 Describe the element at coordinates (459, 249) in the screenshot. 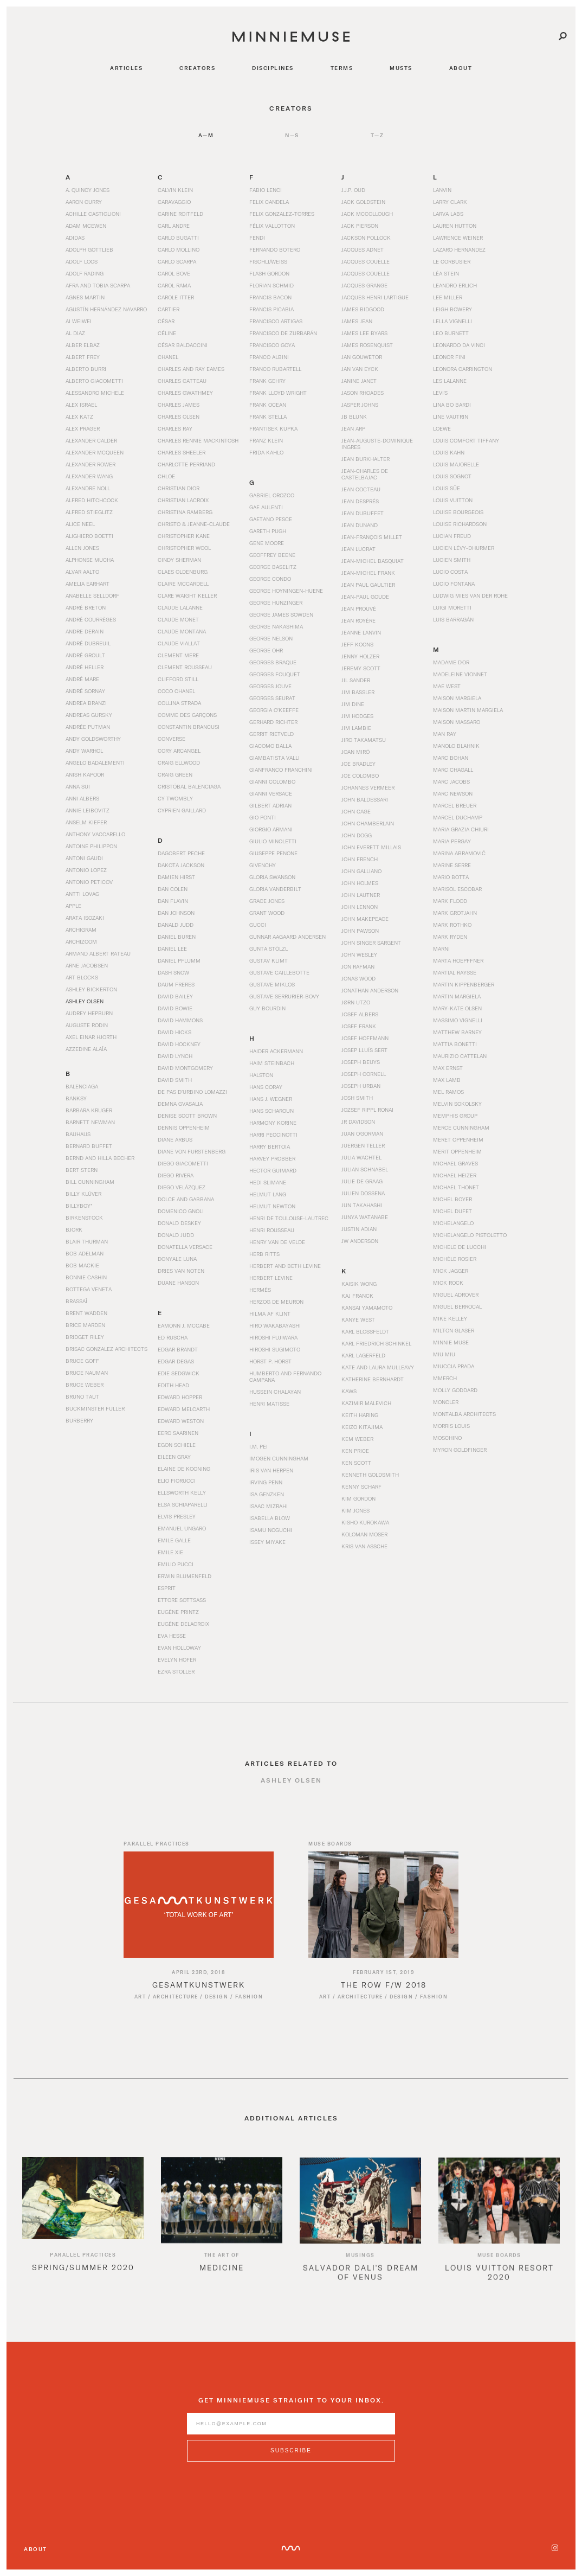

I see `Lazaro Hernandez` at that location.